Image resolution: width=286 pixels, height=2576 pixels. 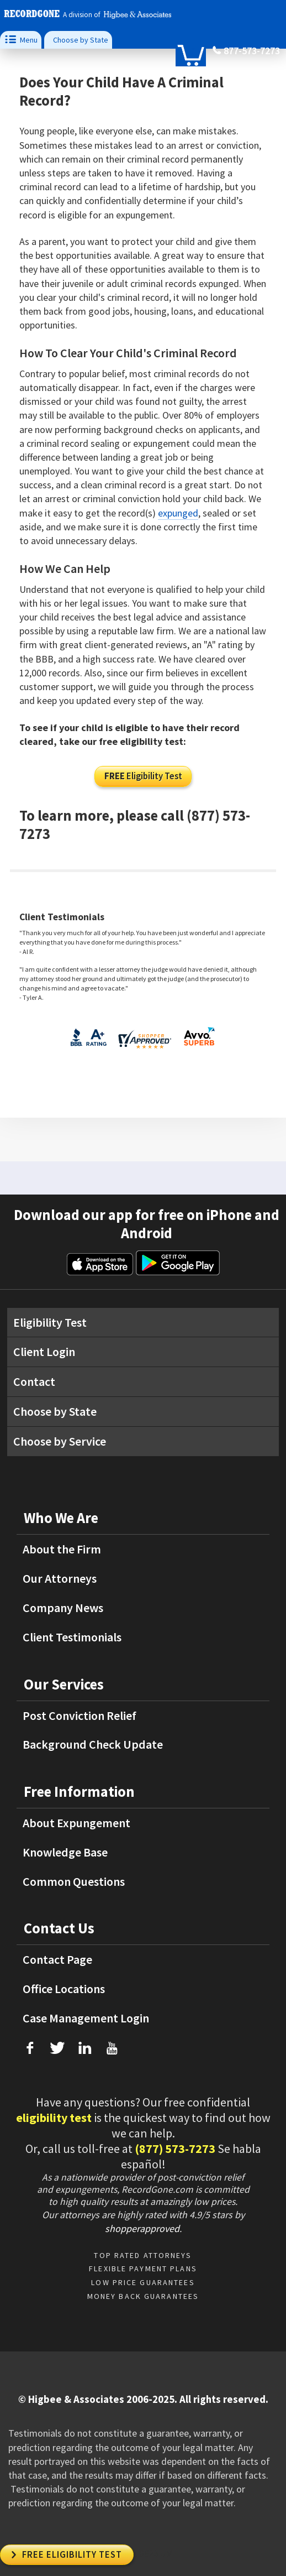 What do you see at coordinates (64, 1988) in the screenshot?
I see `Office Locations` at bounding box center [64, 1988].